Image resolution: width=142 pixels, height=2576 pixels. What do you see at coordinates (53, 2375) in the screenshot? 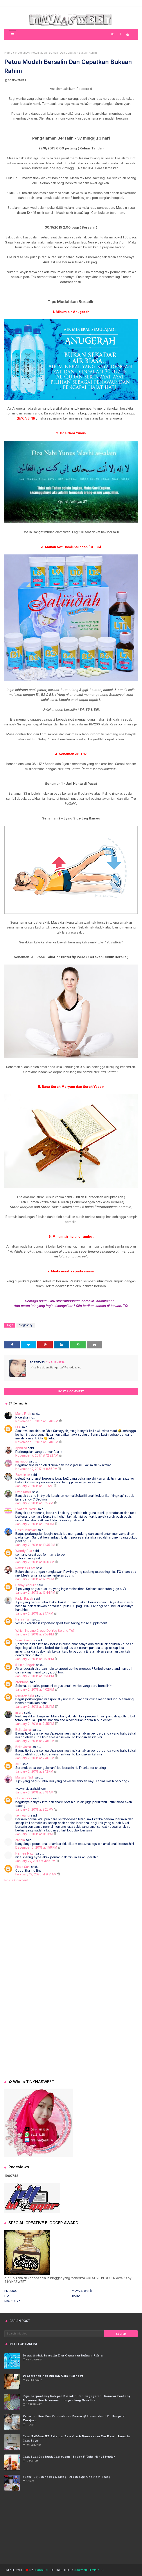
I see `Pendarahan Kandungan usia 7 Minggu` at bounding box center [53, 2375].